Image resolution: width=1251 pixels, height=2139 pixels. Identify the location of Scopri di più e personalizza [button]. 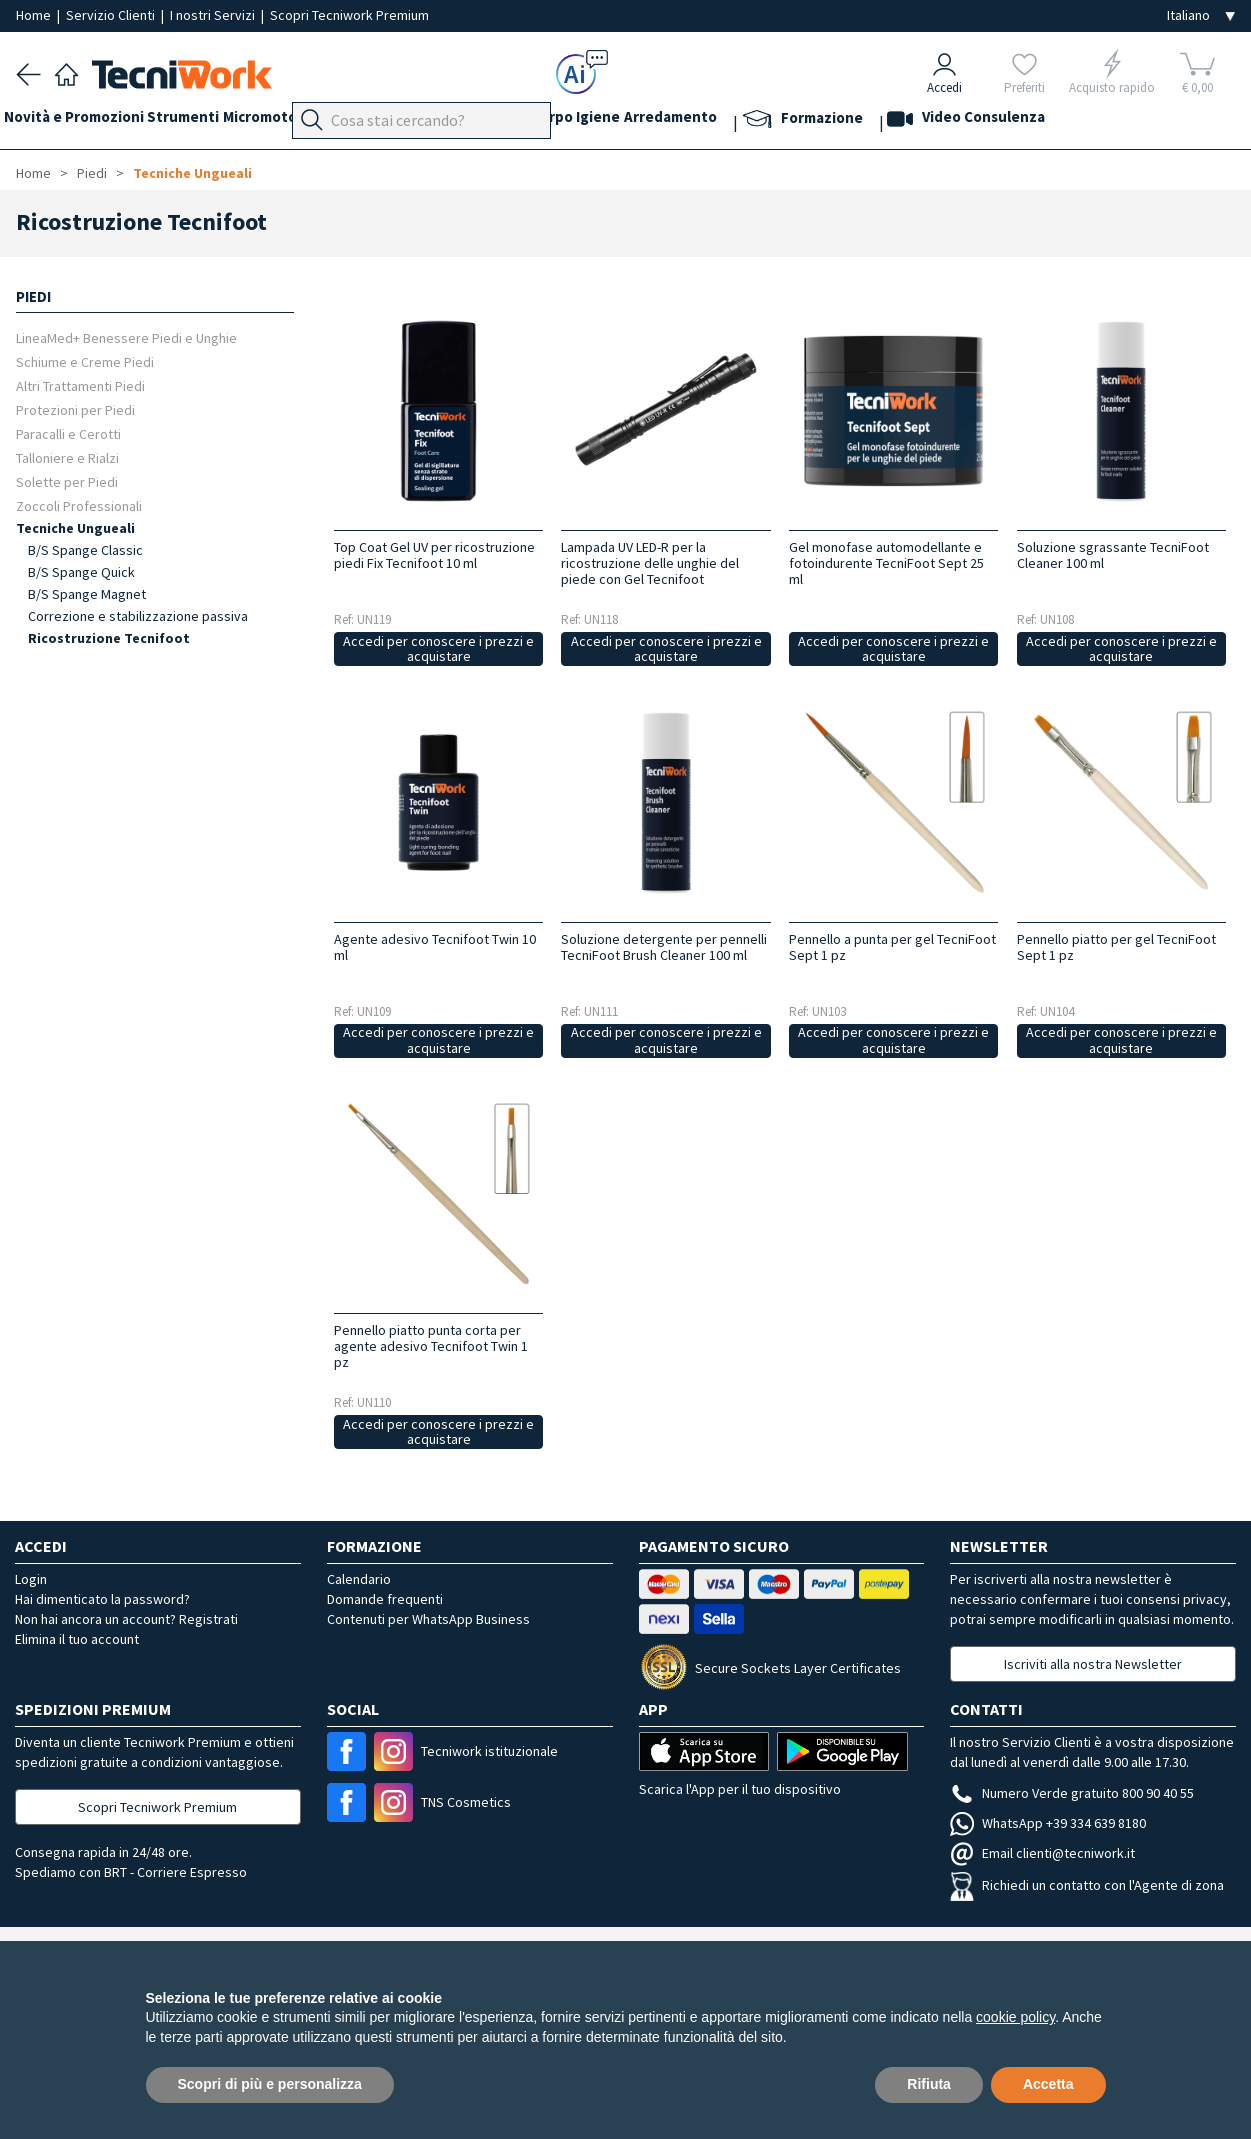
(270, 2084).